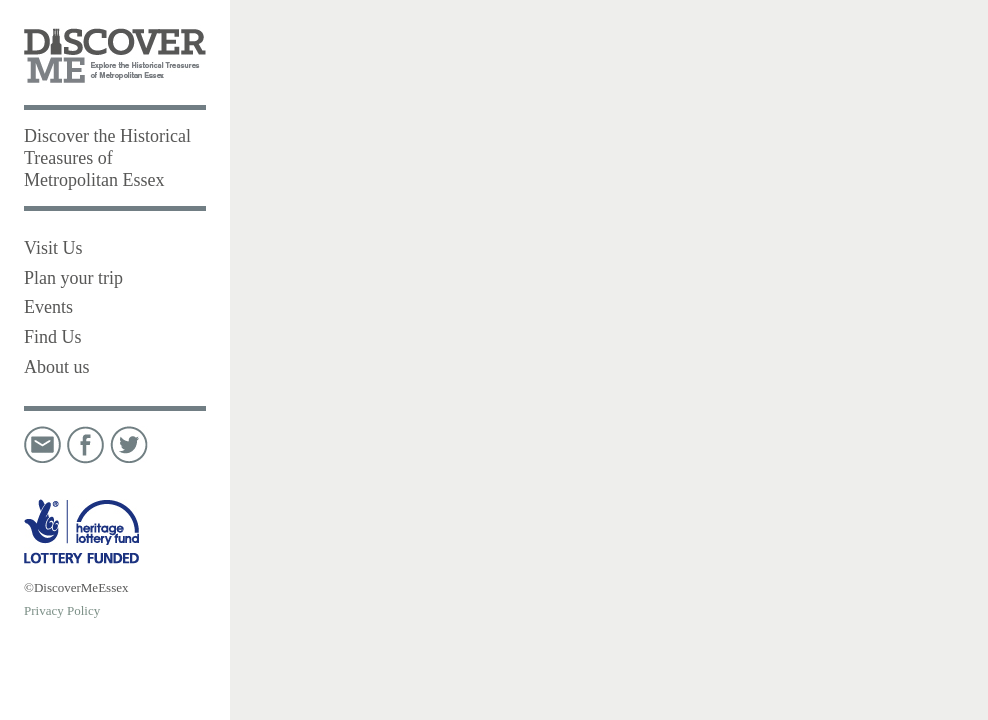 The height and width of the screenshot is (720, 988). What do you see at coordinates (57, 367) in the screenshot?
I see `About us` at bounding box center [57, 367].